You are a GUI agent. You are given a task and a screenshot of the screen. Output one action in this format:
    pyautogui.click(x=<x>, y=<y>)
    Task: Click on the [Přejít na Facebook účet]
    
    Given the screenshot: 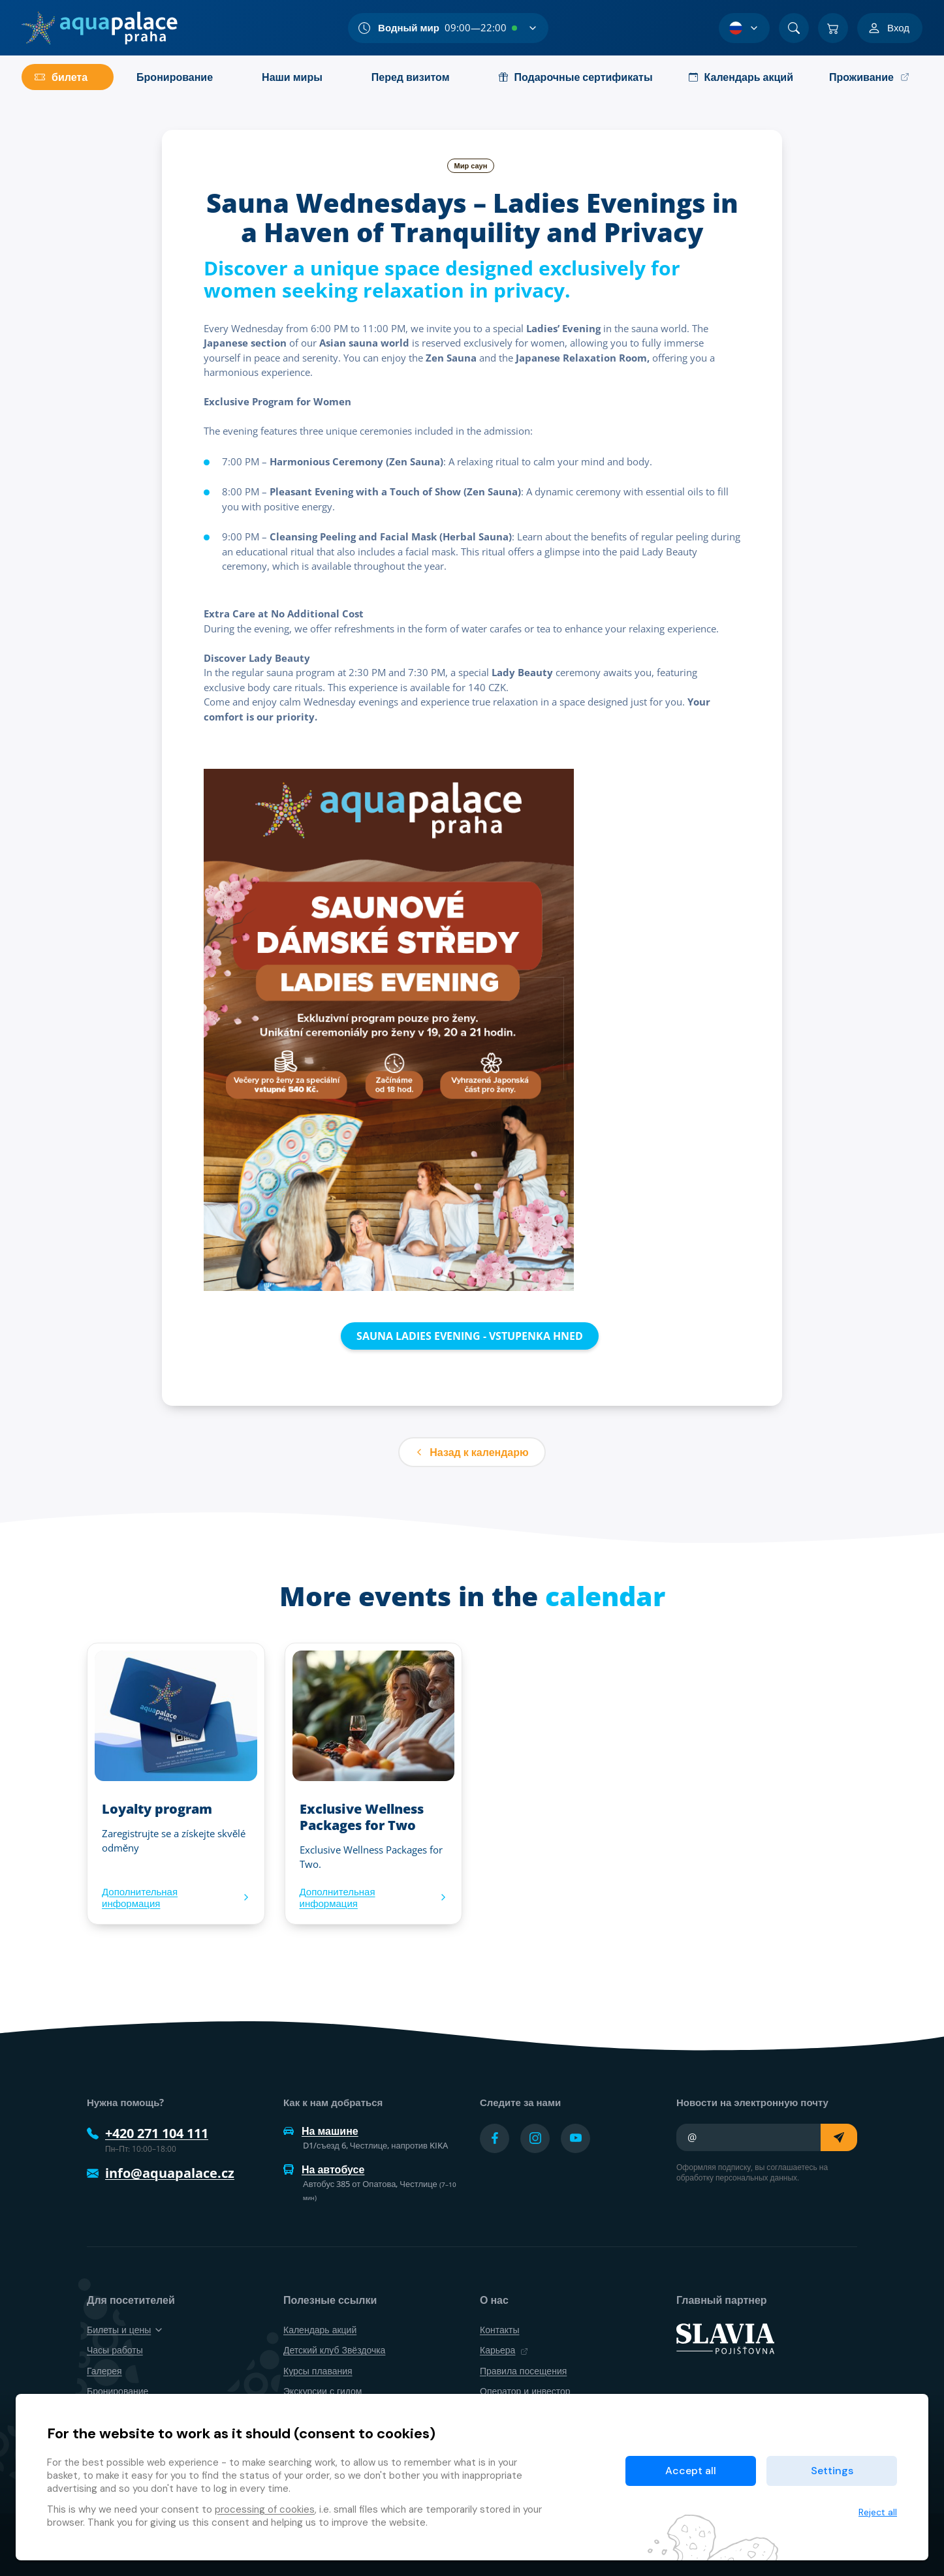 What is the action you would take?
    pyautogui.click(x=494, y=2138)
    